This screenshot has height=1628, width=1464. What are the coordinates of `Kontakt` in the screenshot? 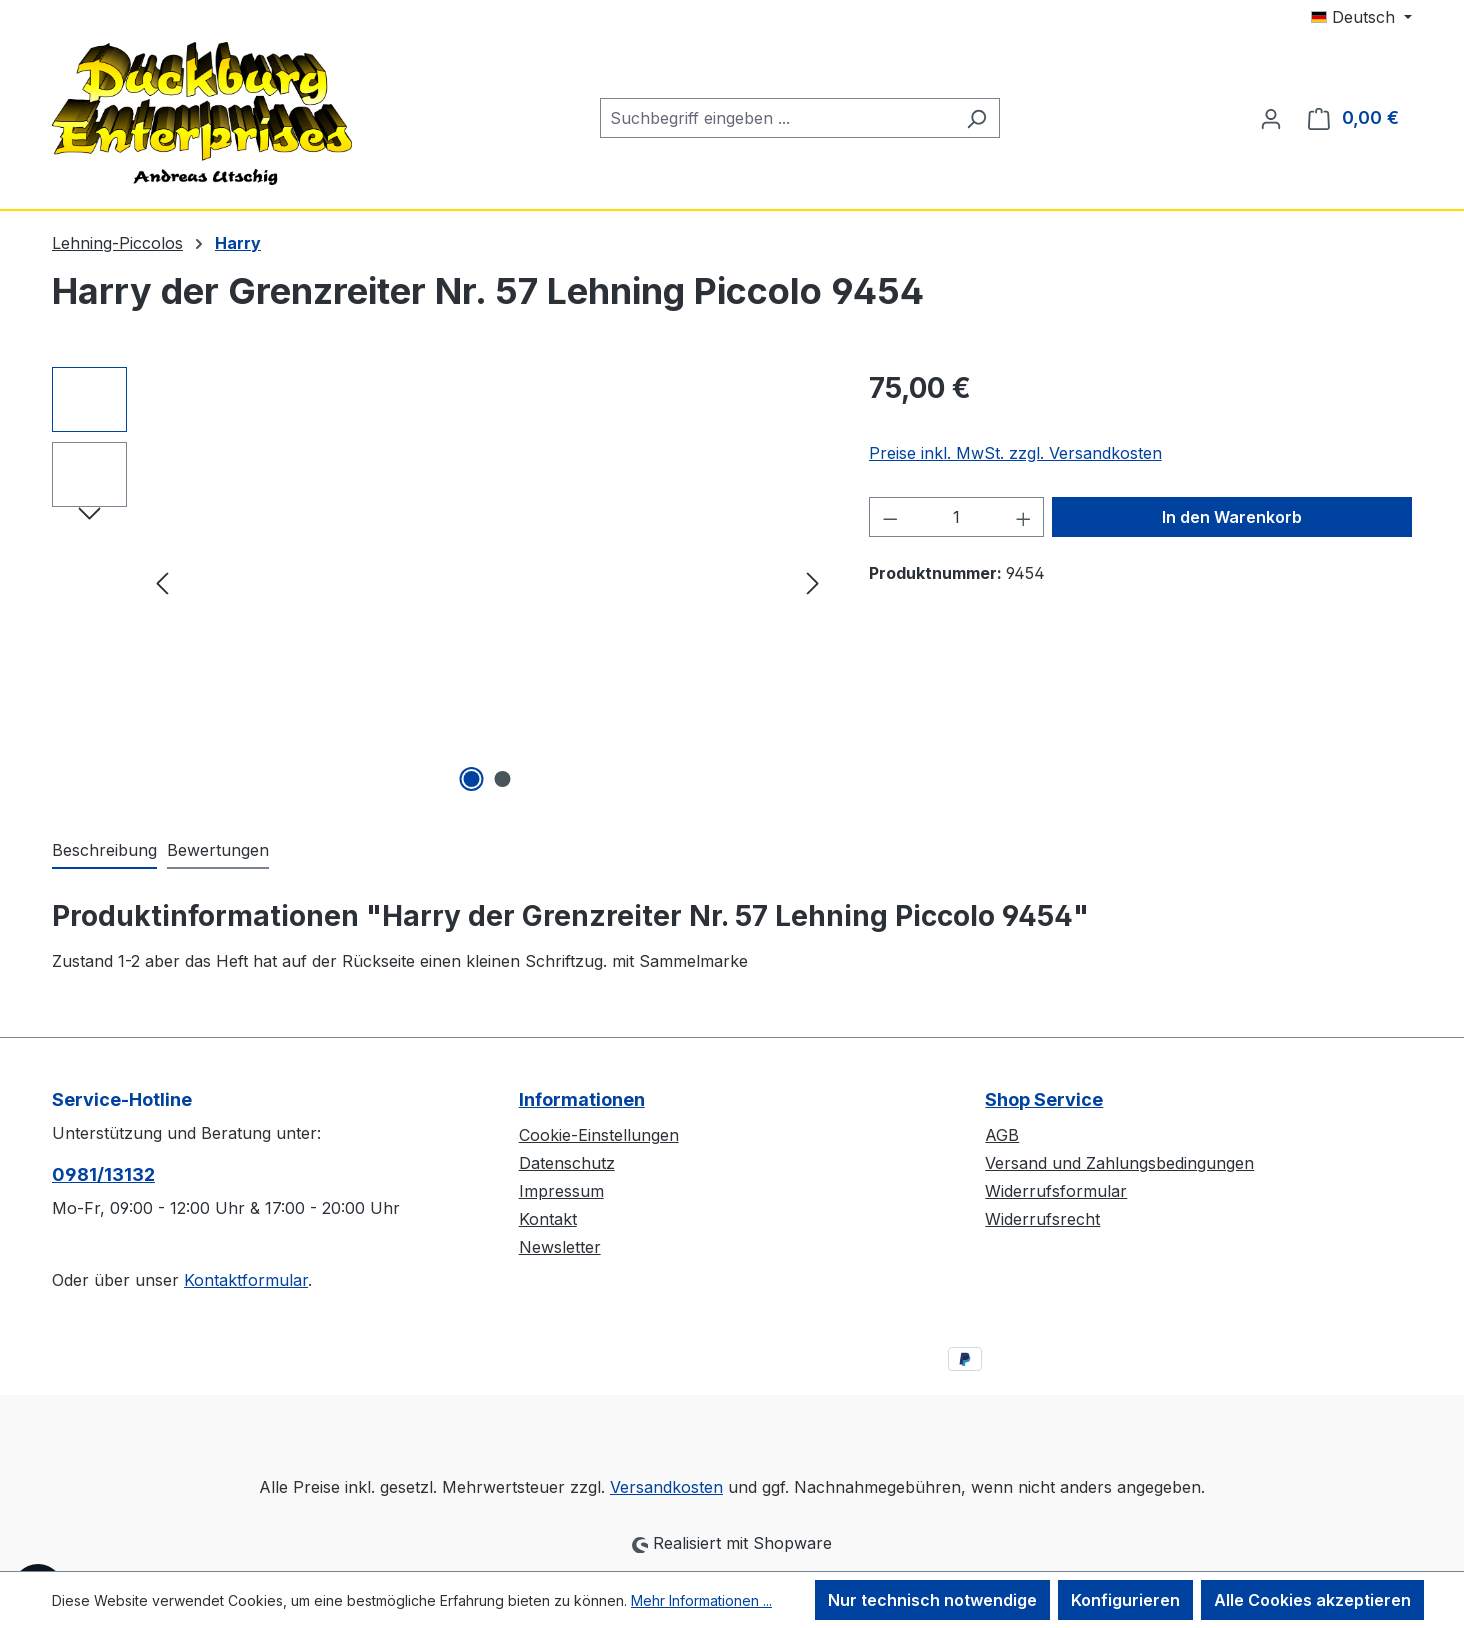 It's located at (548, 1219).